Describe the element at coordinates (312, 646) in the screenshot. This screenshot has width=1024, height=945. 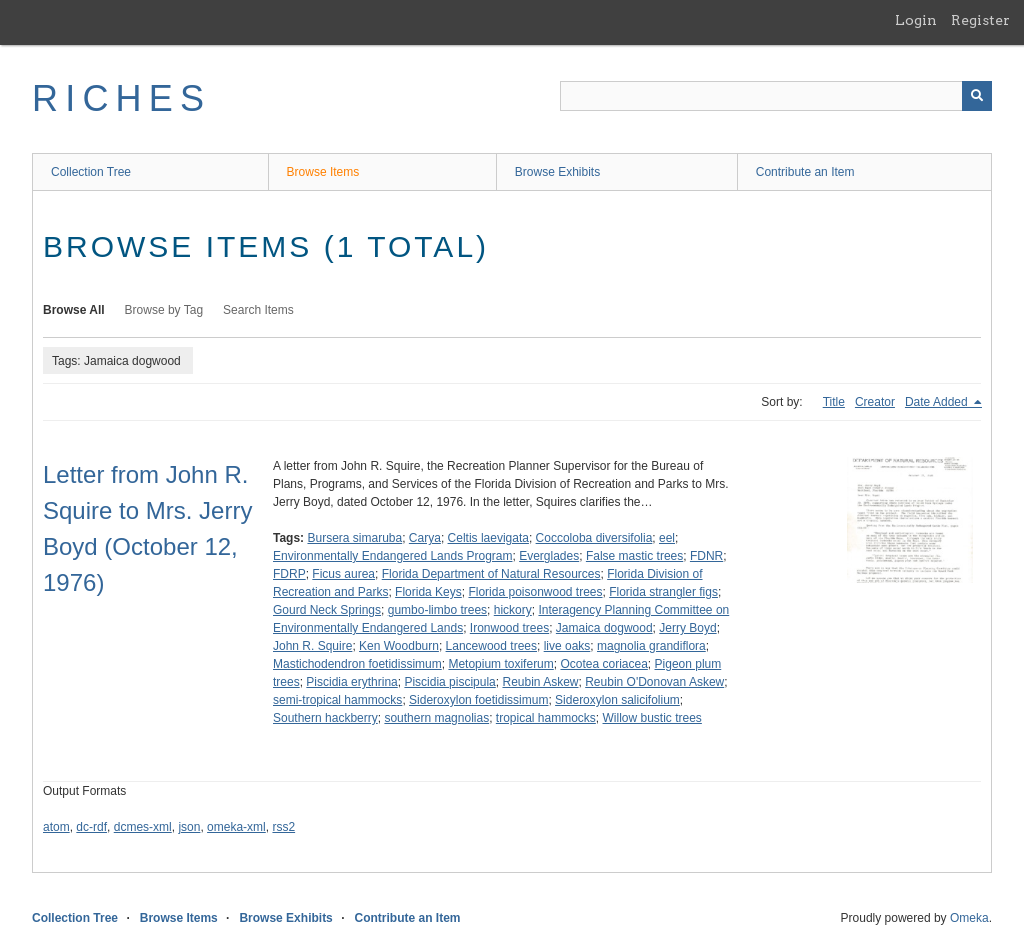
I see `John R. Squire` at that location.